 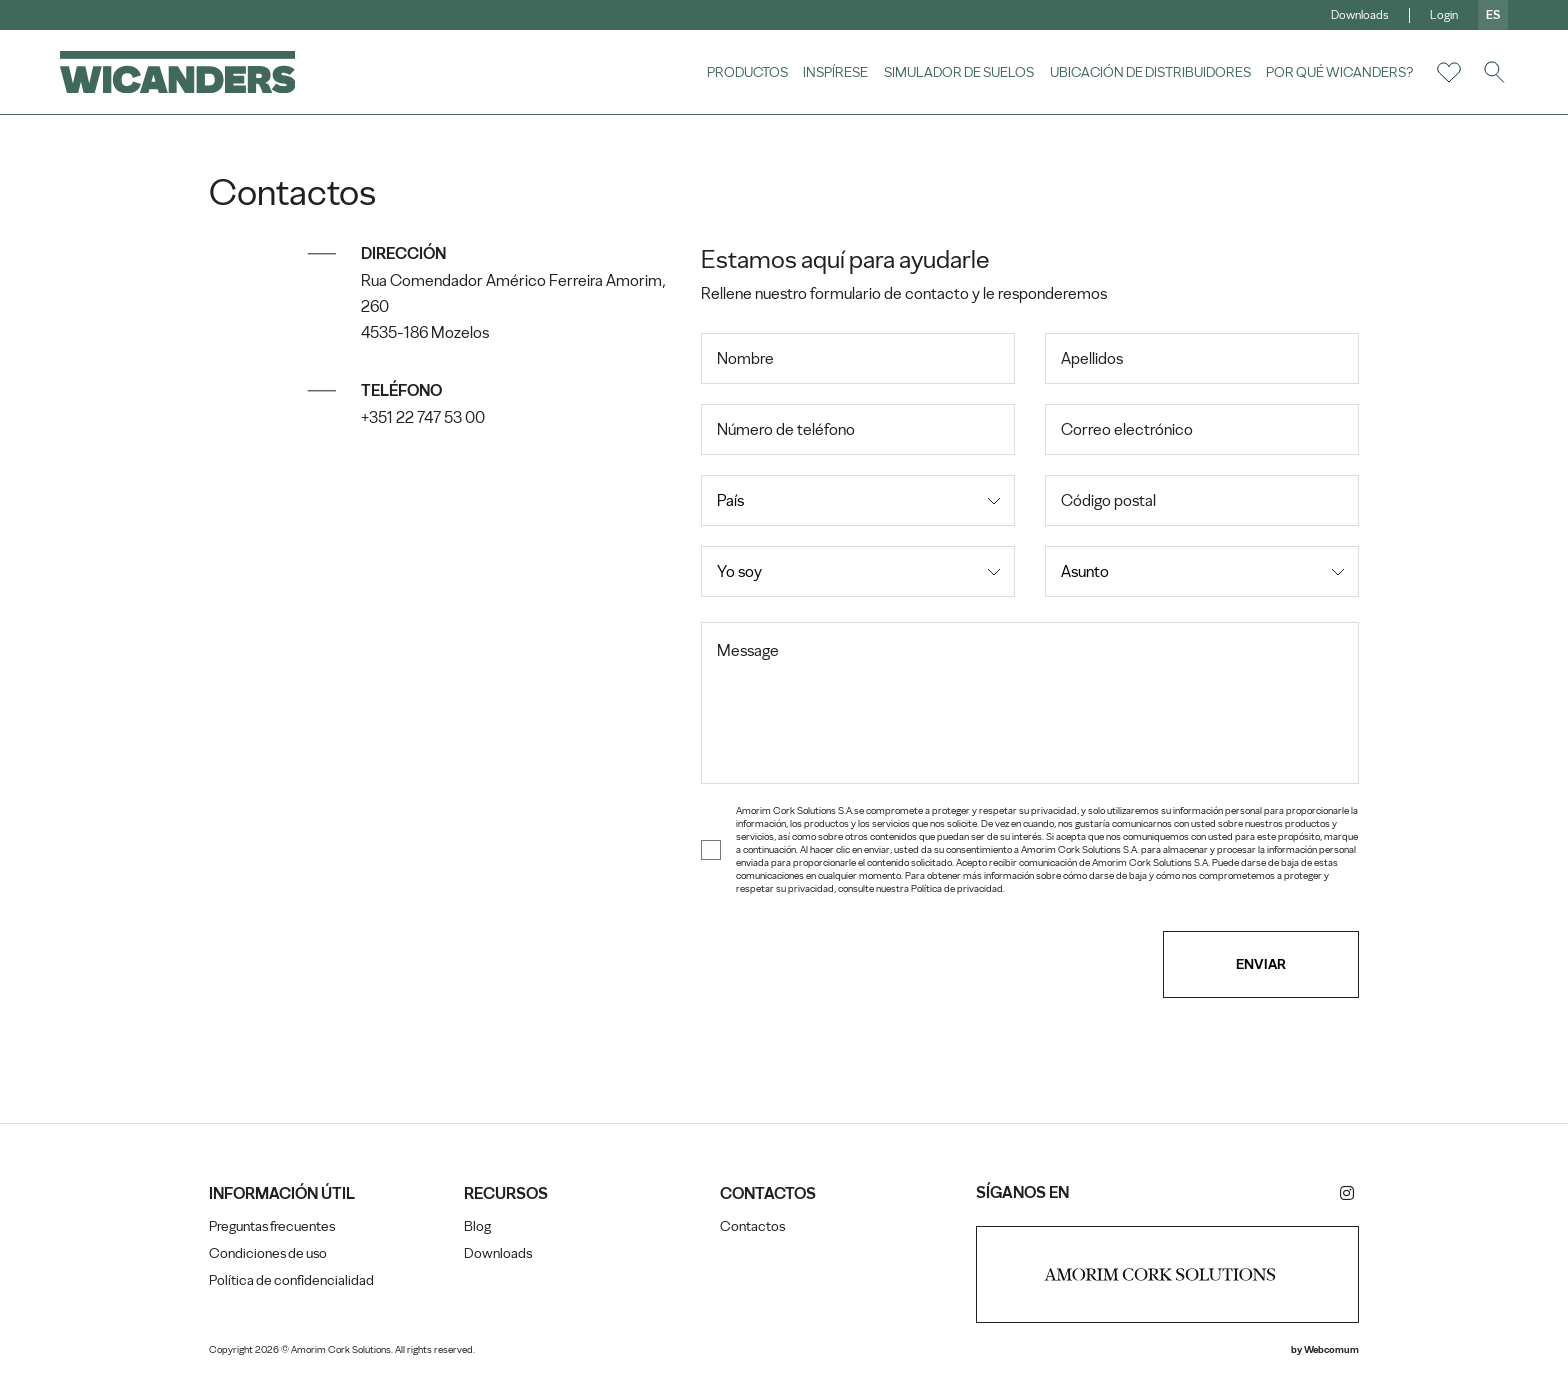 I want to click on Ubicación de distribuidores, so click(x=1149, y=72).